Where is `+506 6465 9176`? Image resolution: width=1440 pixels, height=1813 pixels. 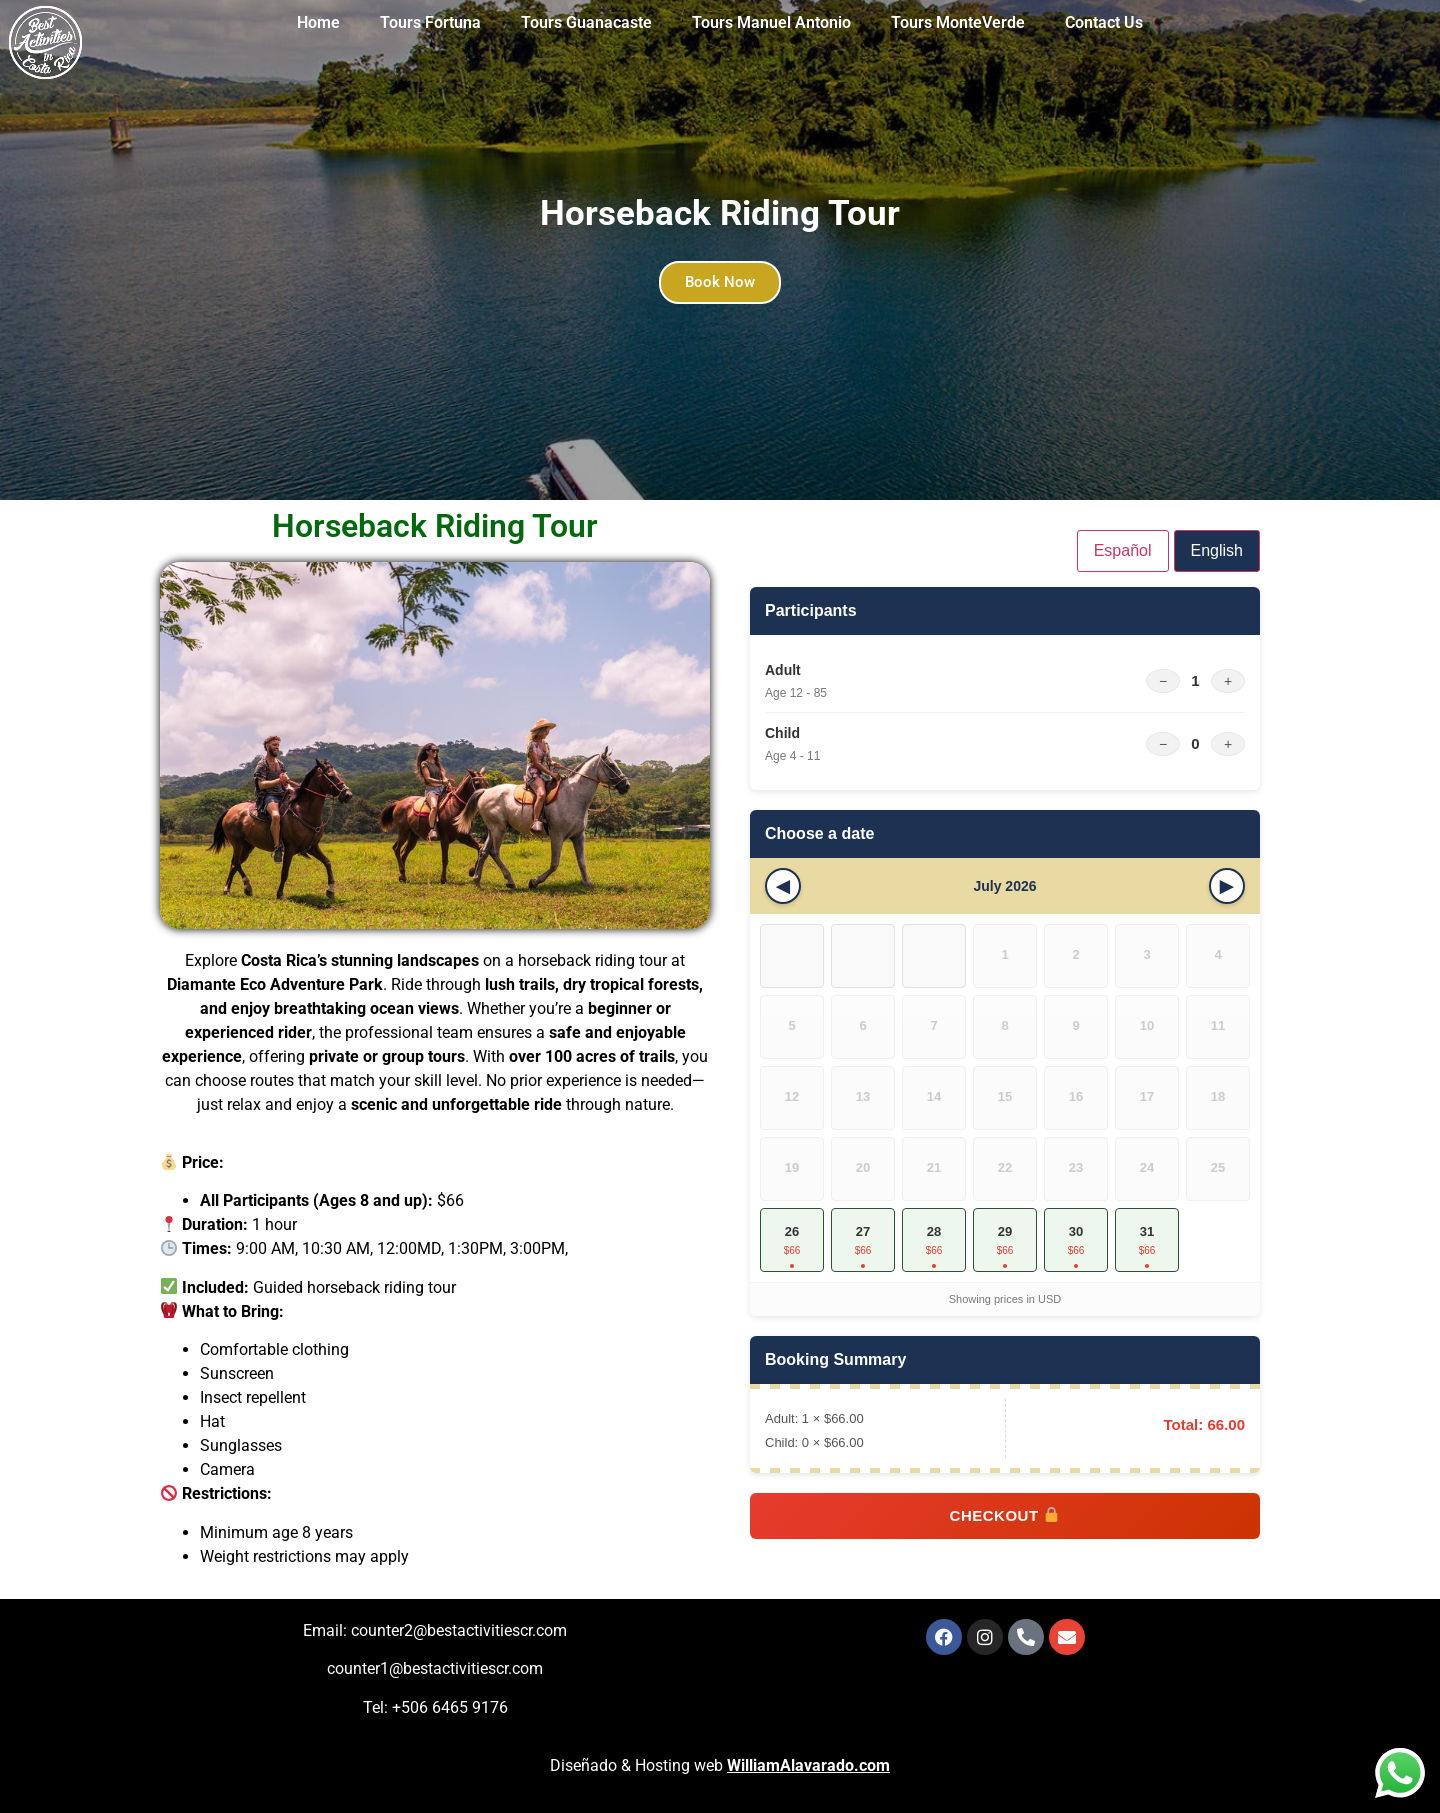 +506 6465 9176 is located at coordinates (450, 1707).